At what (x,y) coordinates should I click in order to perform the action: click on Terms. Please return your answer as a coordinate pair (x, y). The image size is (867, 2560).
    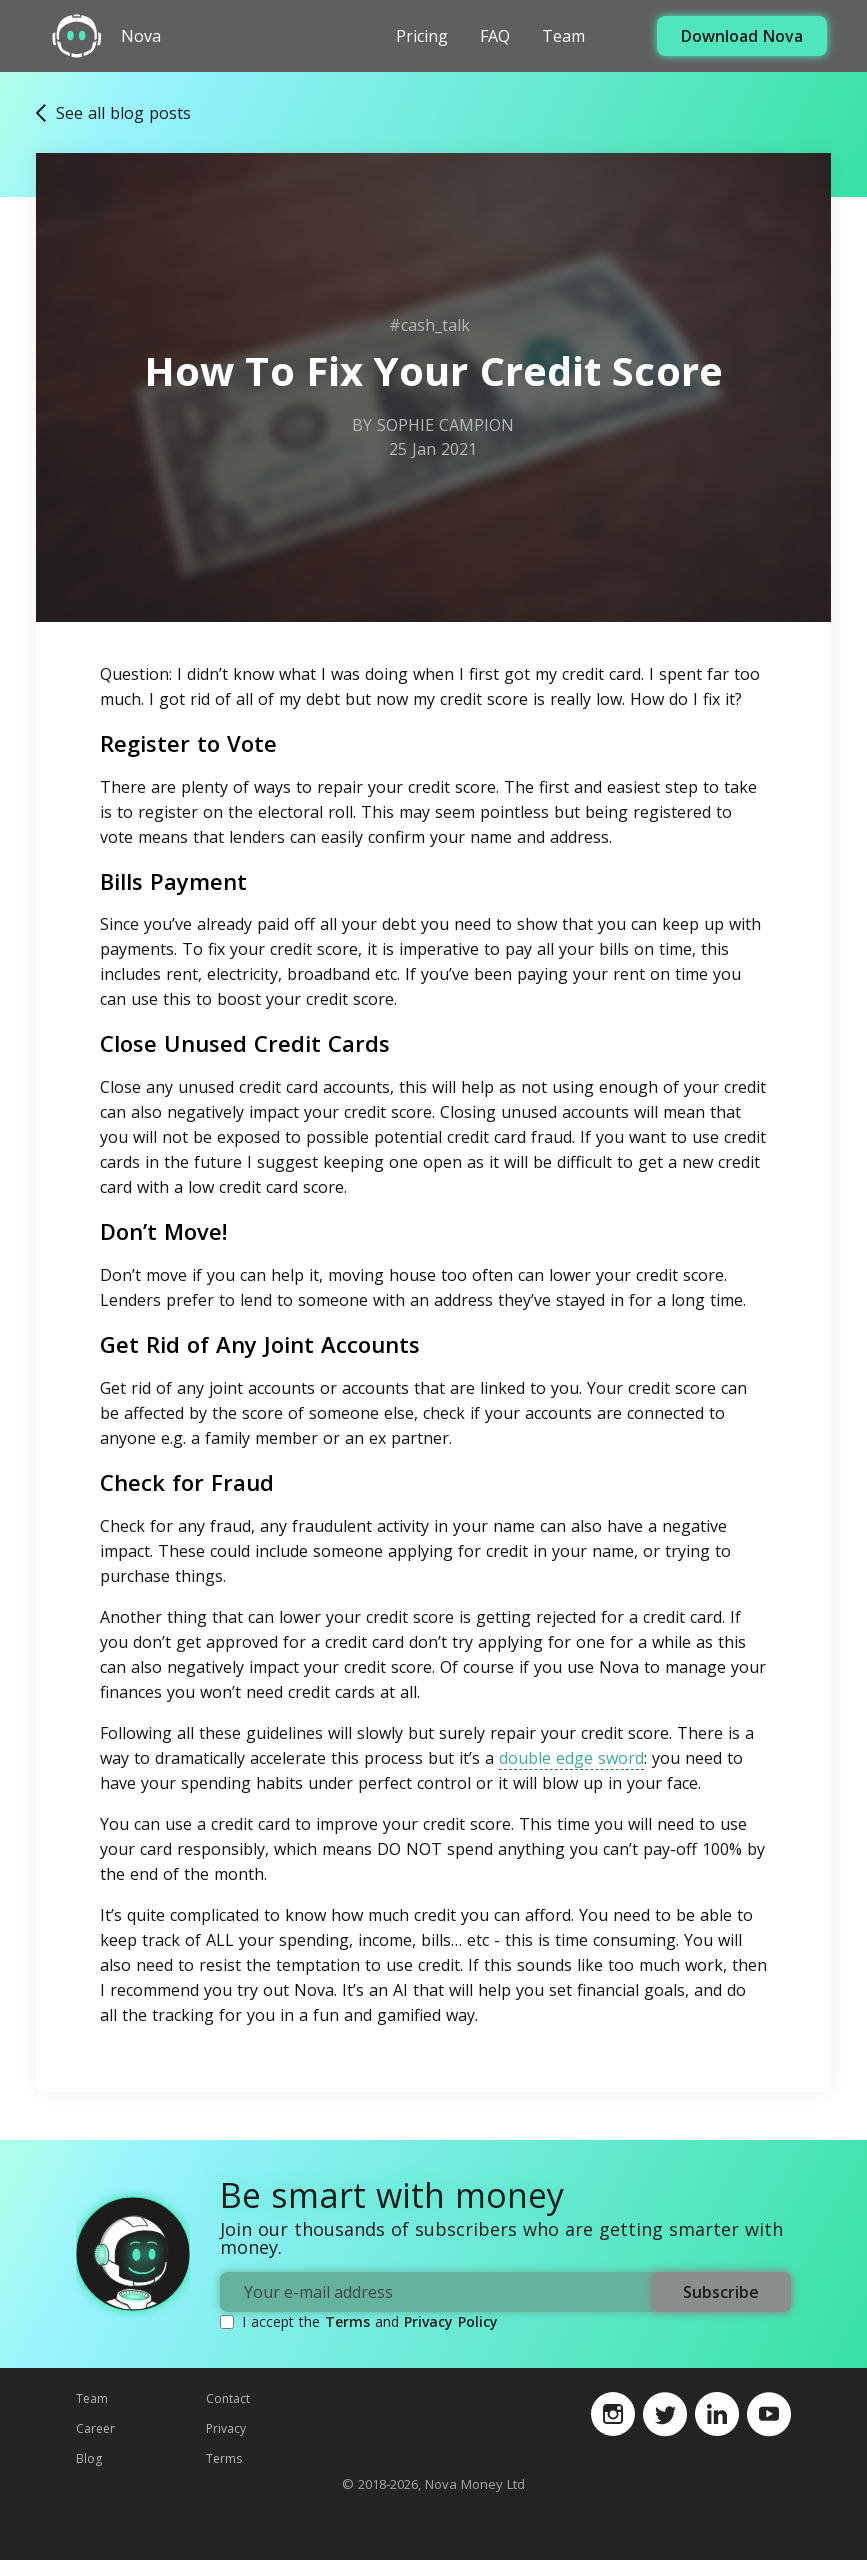
    Looking at the image, I should click on (347, 2321).